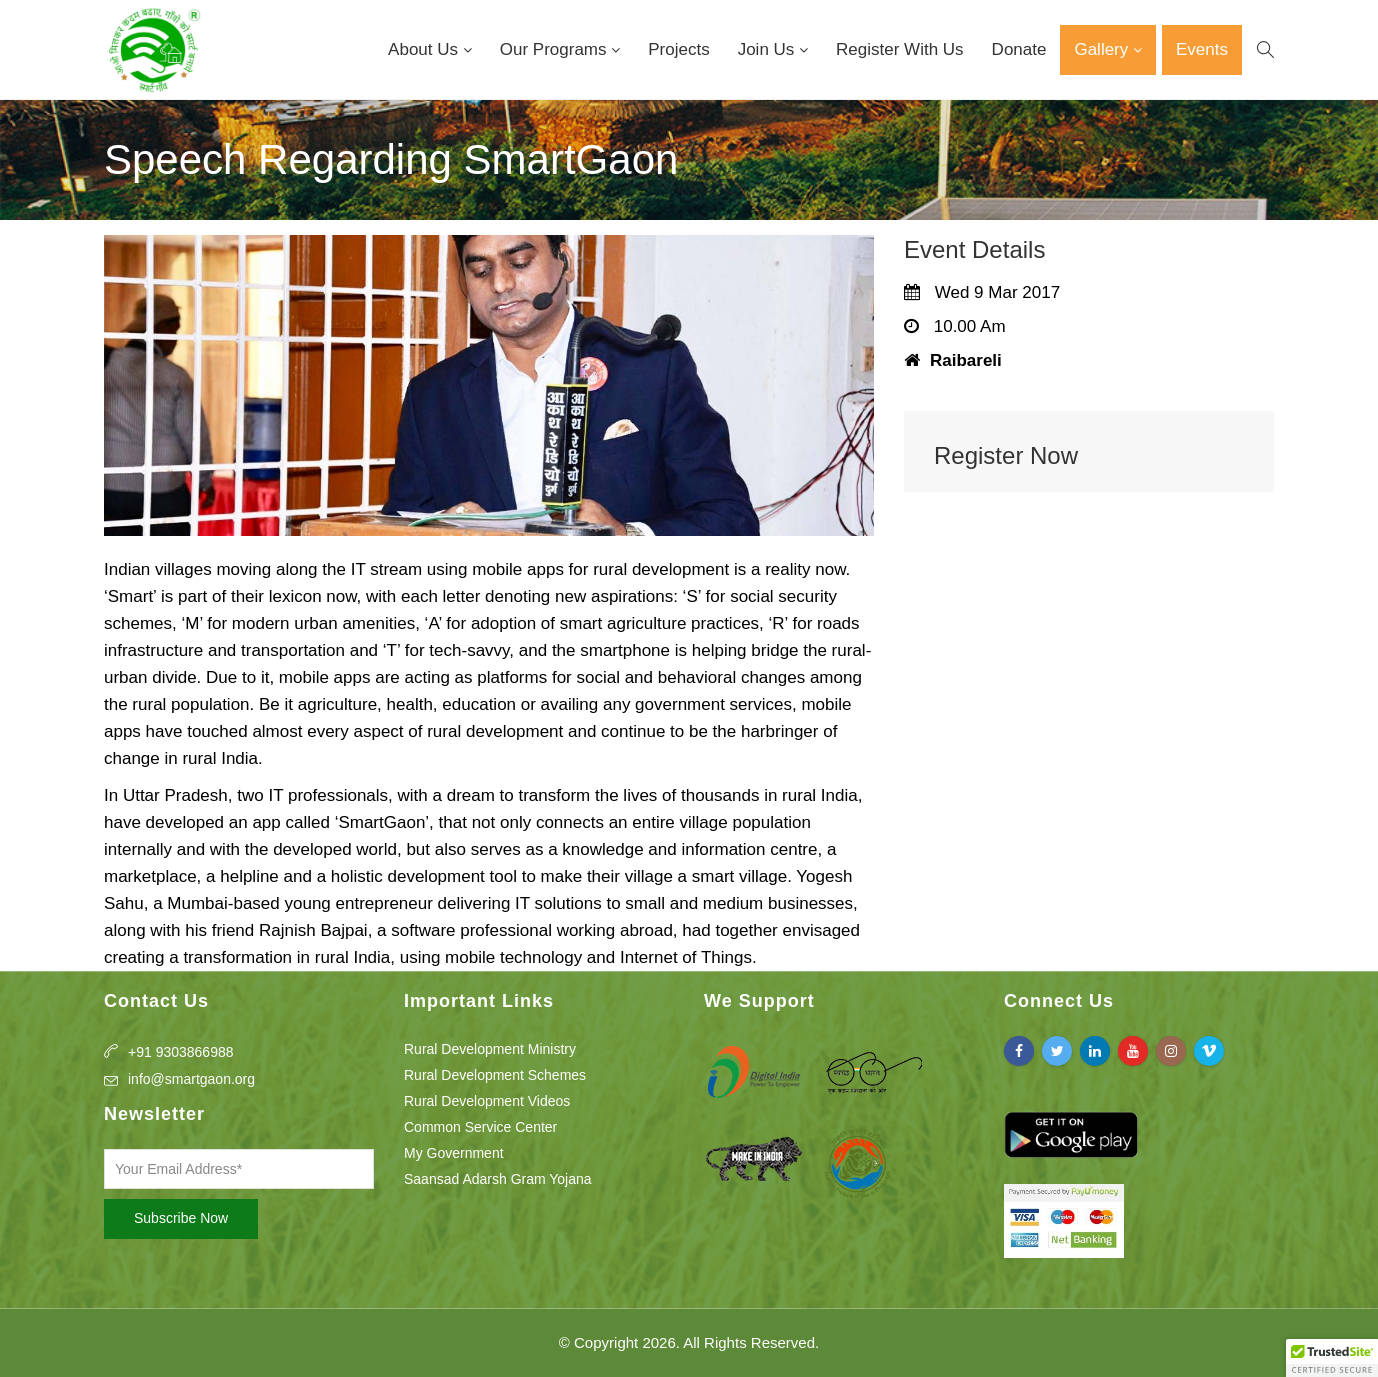  I want to click on Gallery, so click(1103, 49).